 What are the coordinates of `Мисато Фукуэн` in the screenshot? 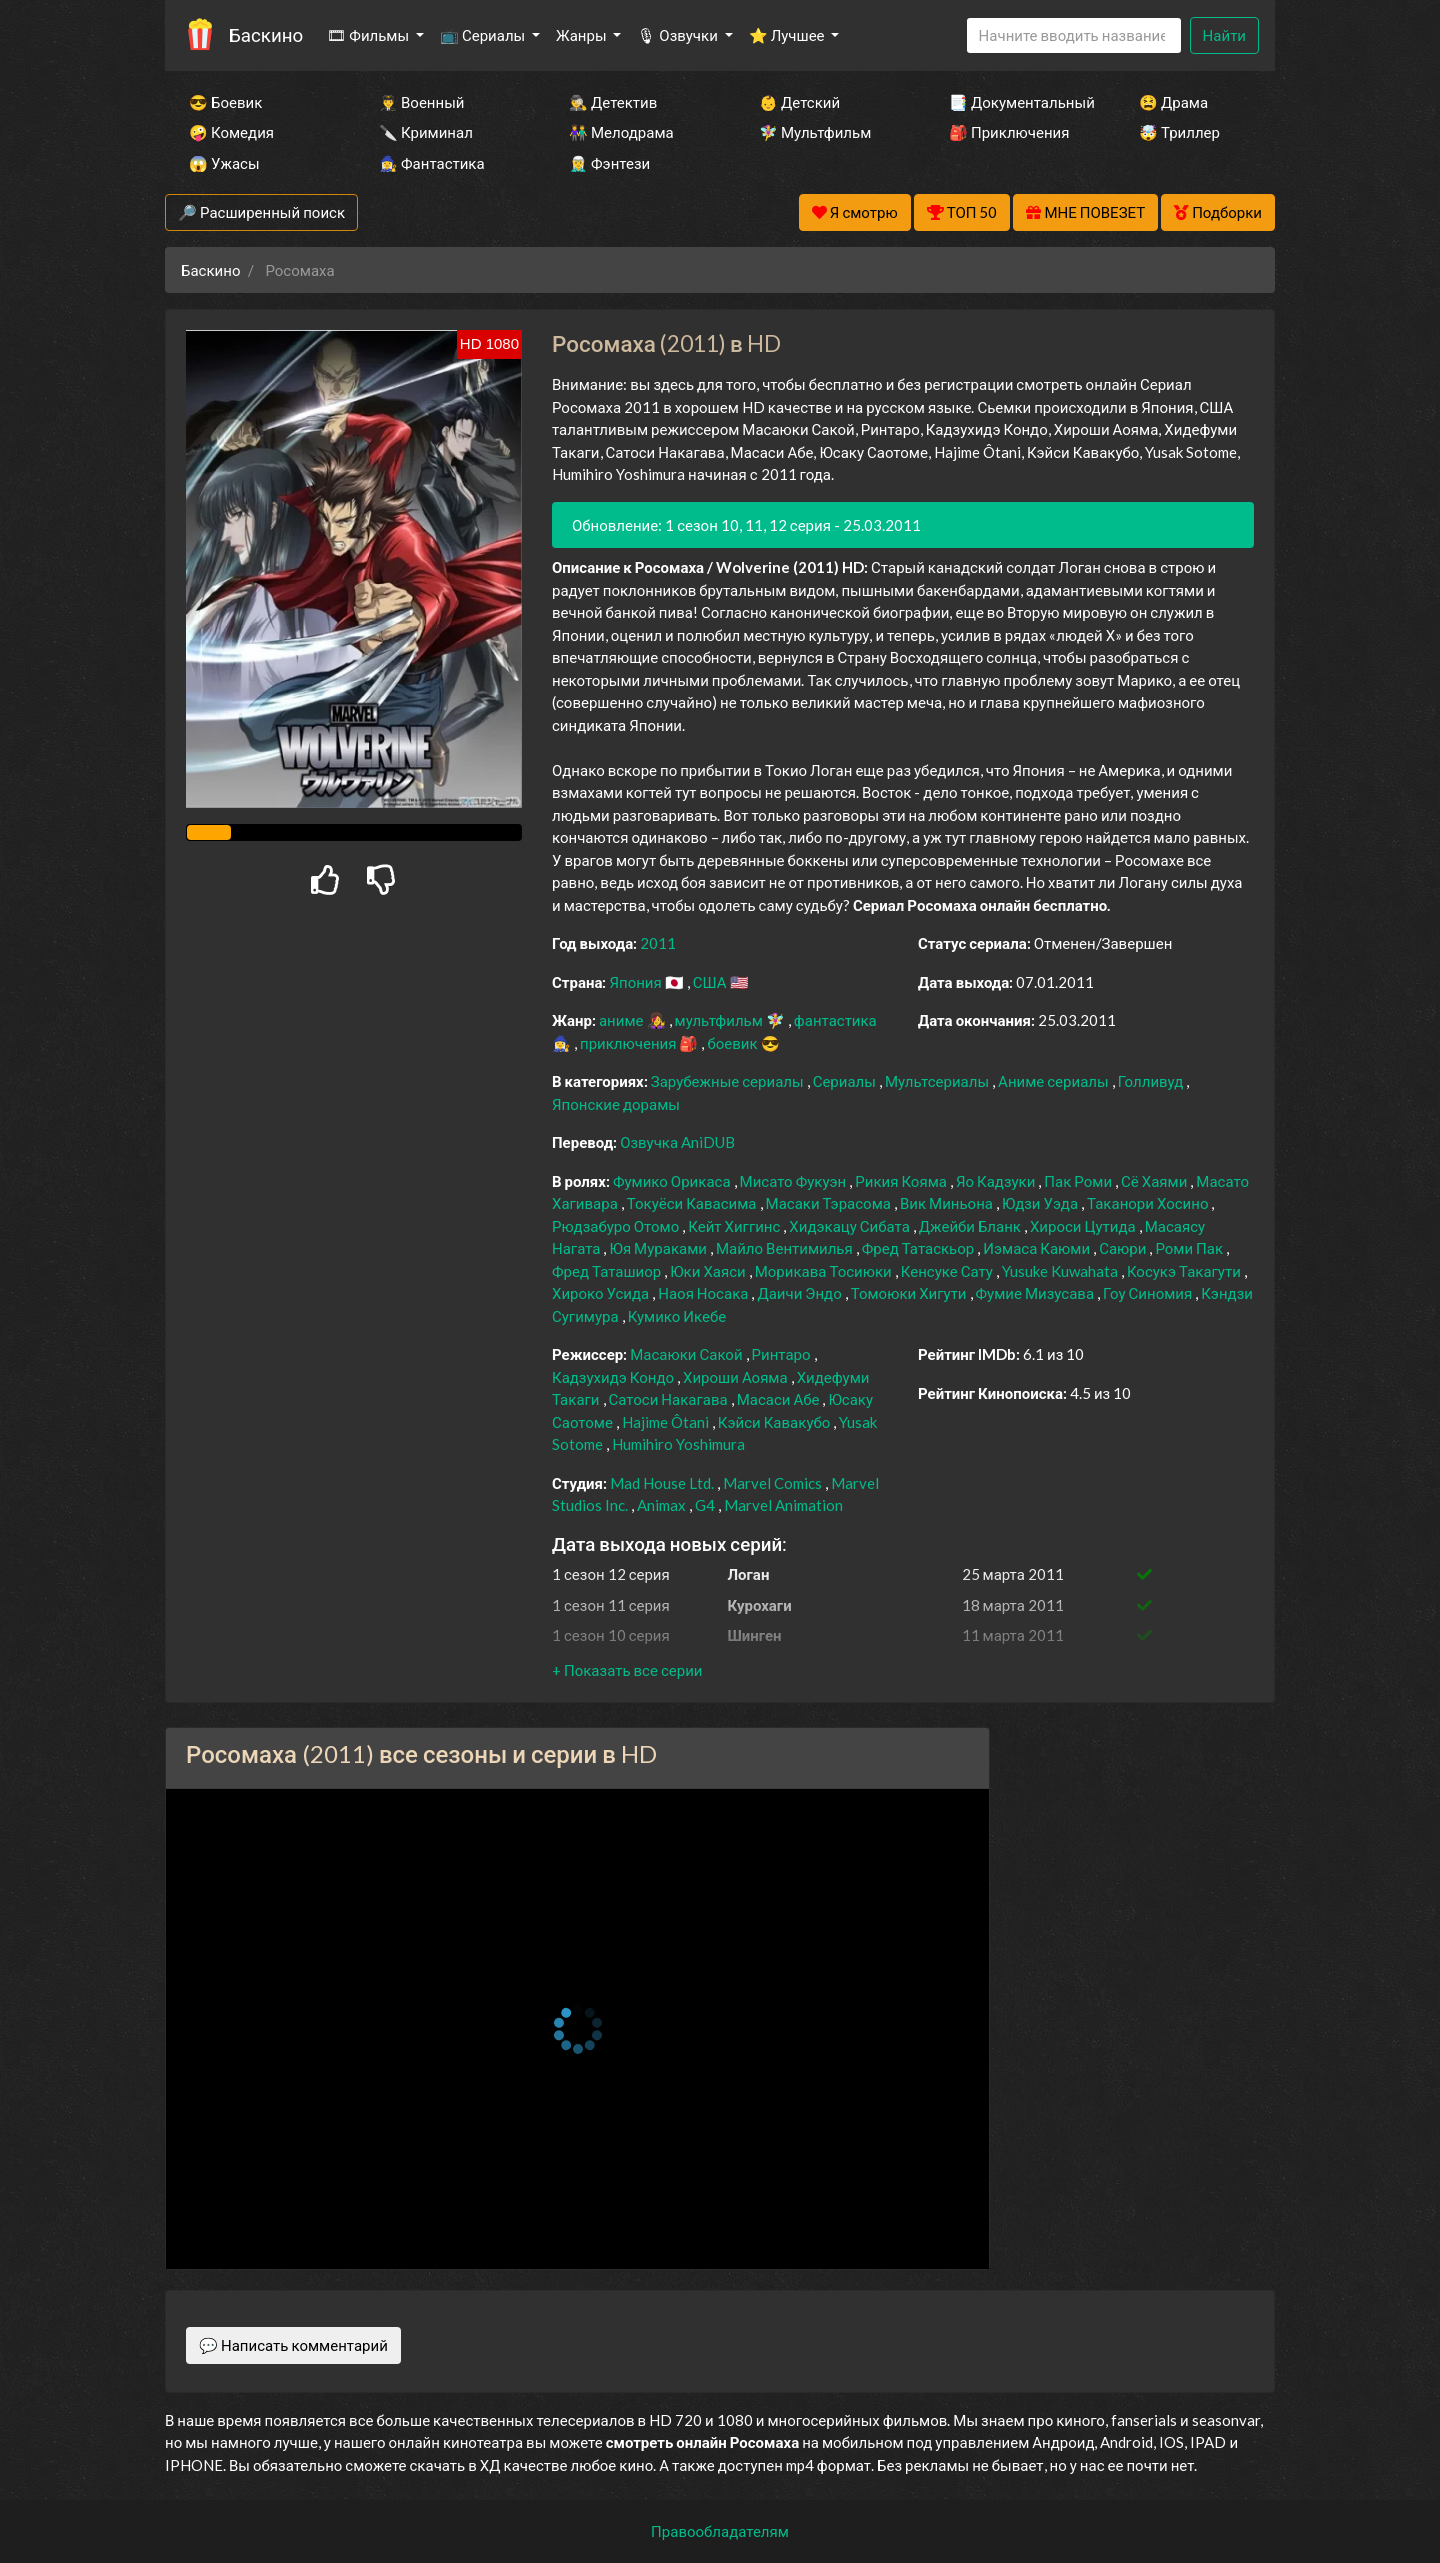 It's located at (795, 1181).